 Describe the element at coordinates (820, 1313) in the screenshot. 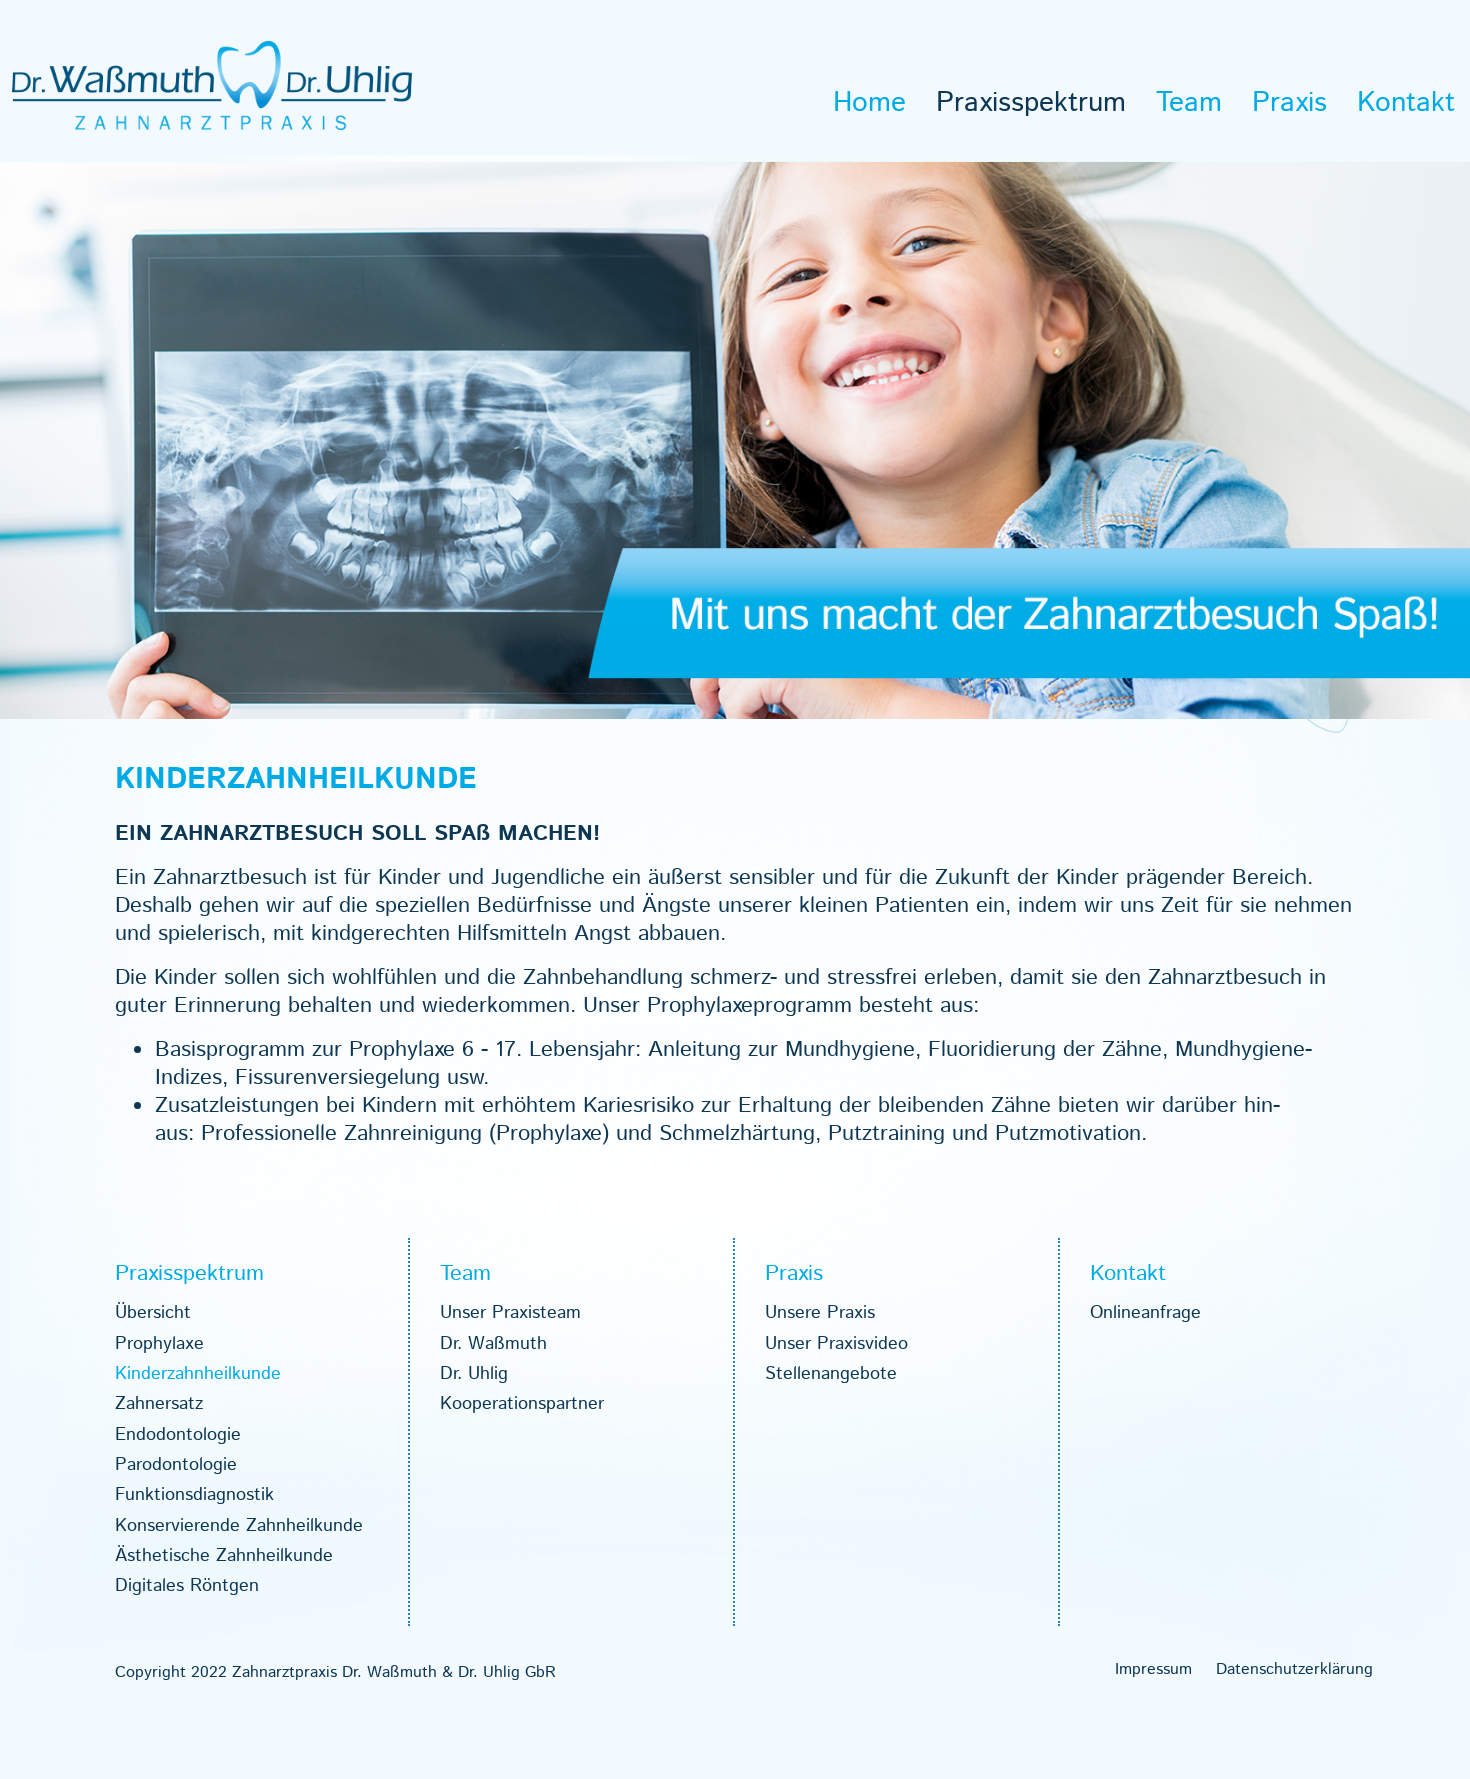

I see `Unsere Pra­xis` at that location.